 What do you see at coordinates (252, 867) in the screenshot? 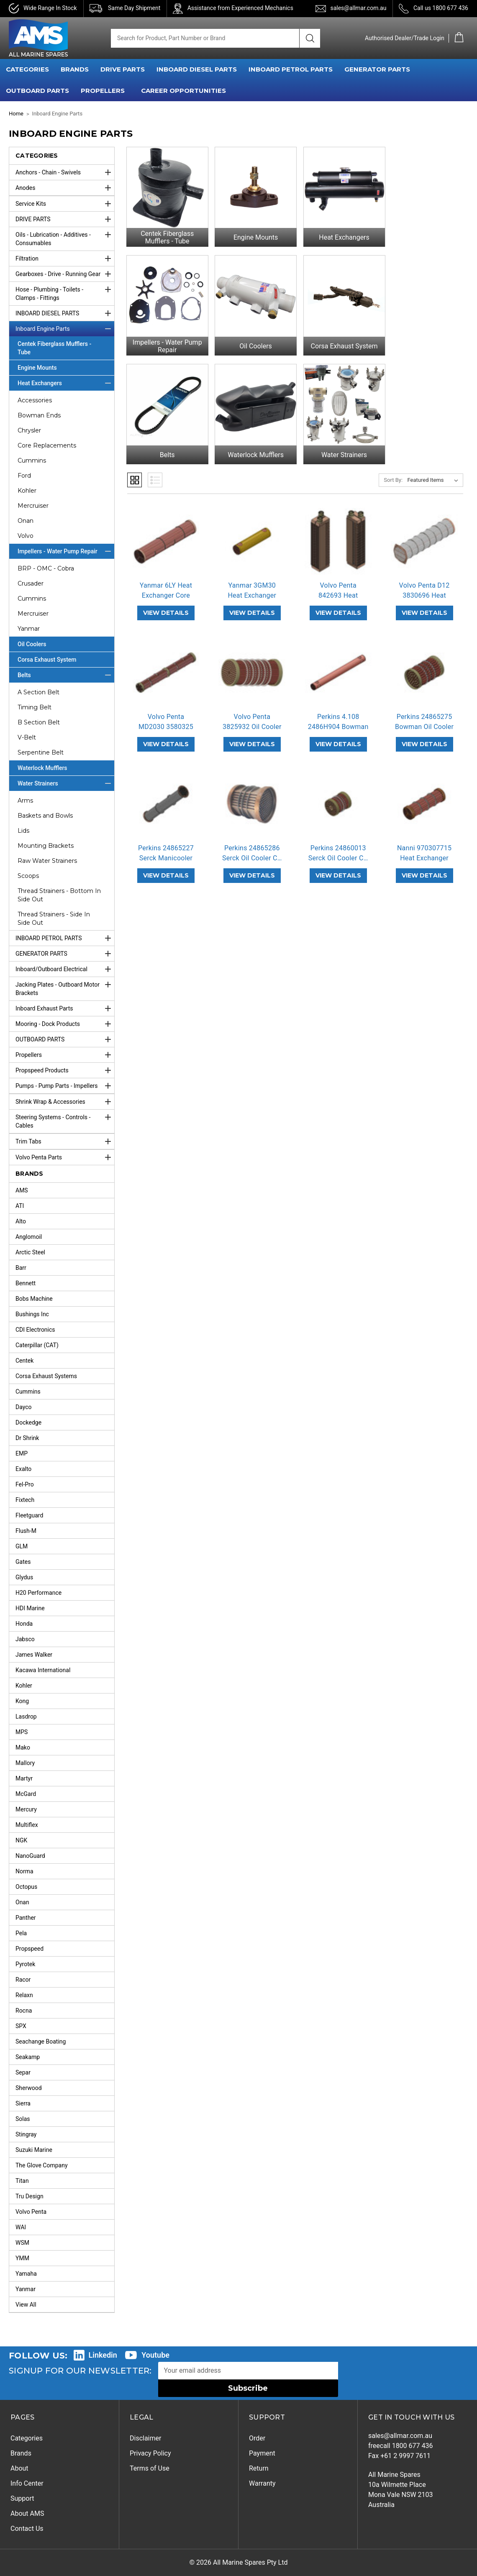
I see `VIEW DETAILS [Perkins 24865286 Serck Oil Cooler Core Replacement,]` at bounding box center [252, 867].